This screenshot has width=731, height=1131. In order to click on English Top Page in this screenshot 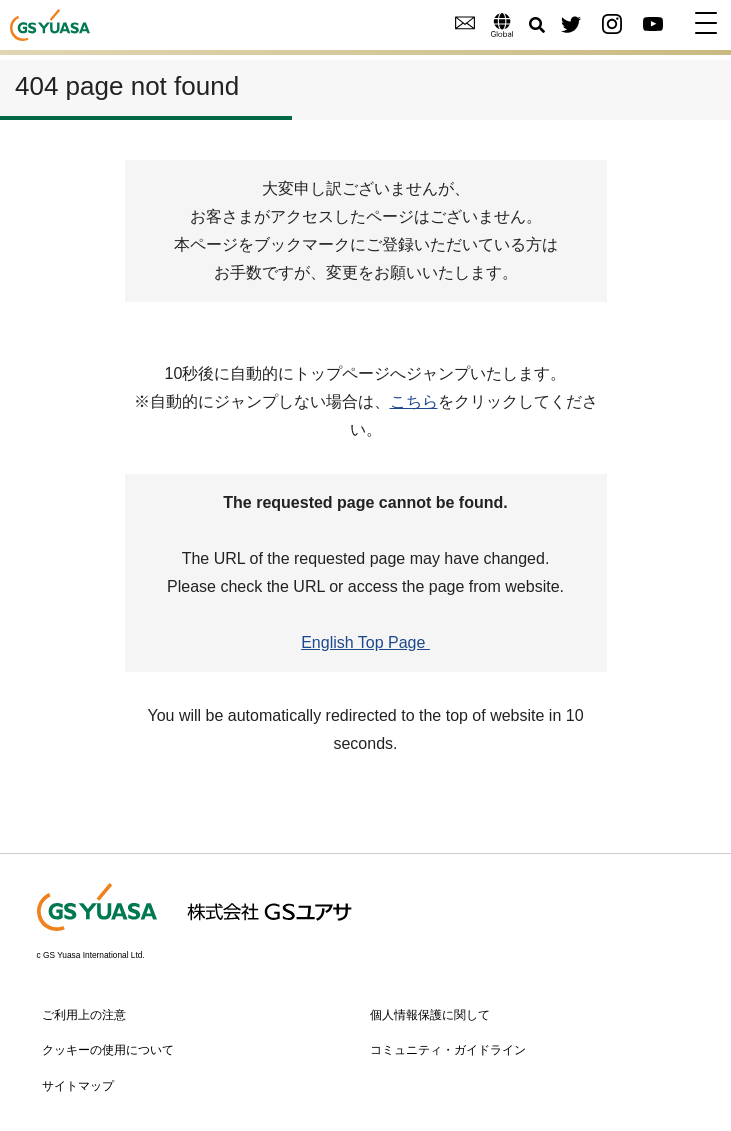, I will do `click(365, 642)`.